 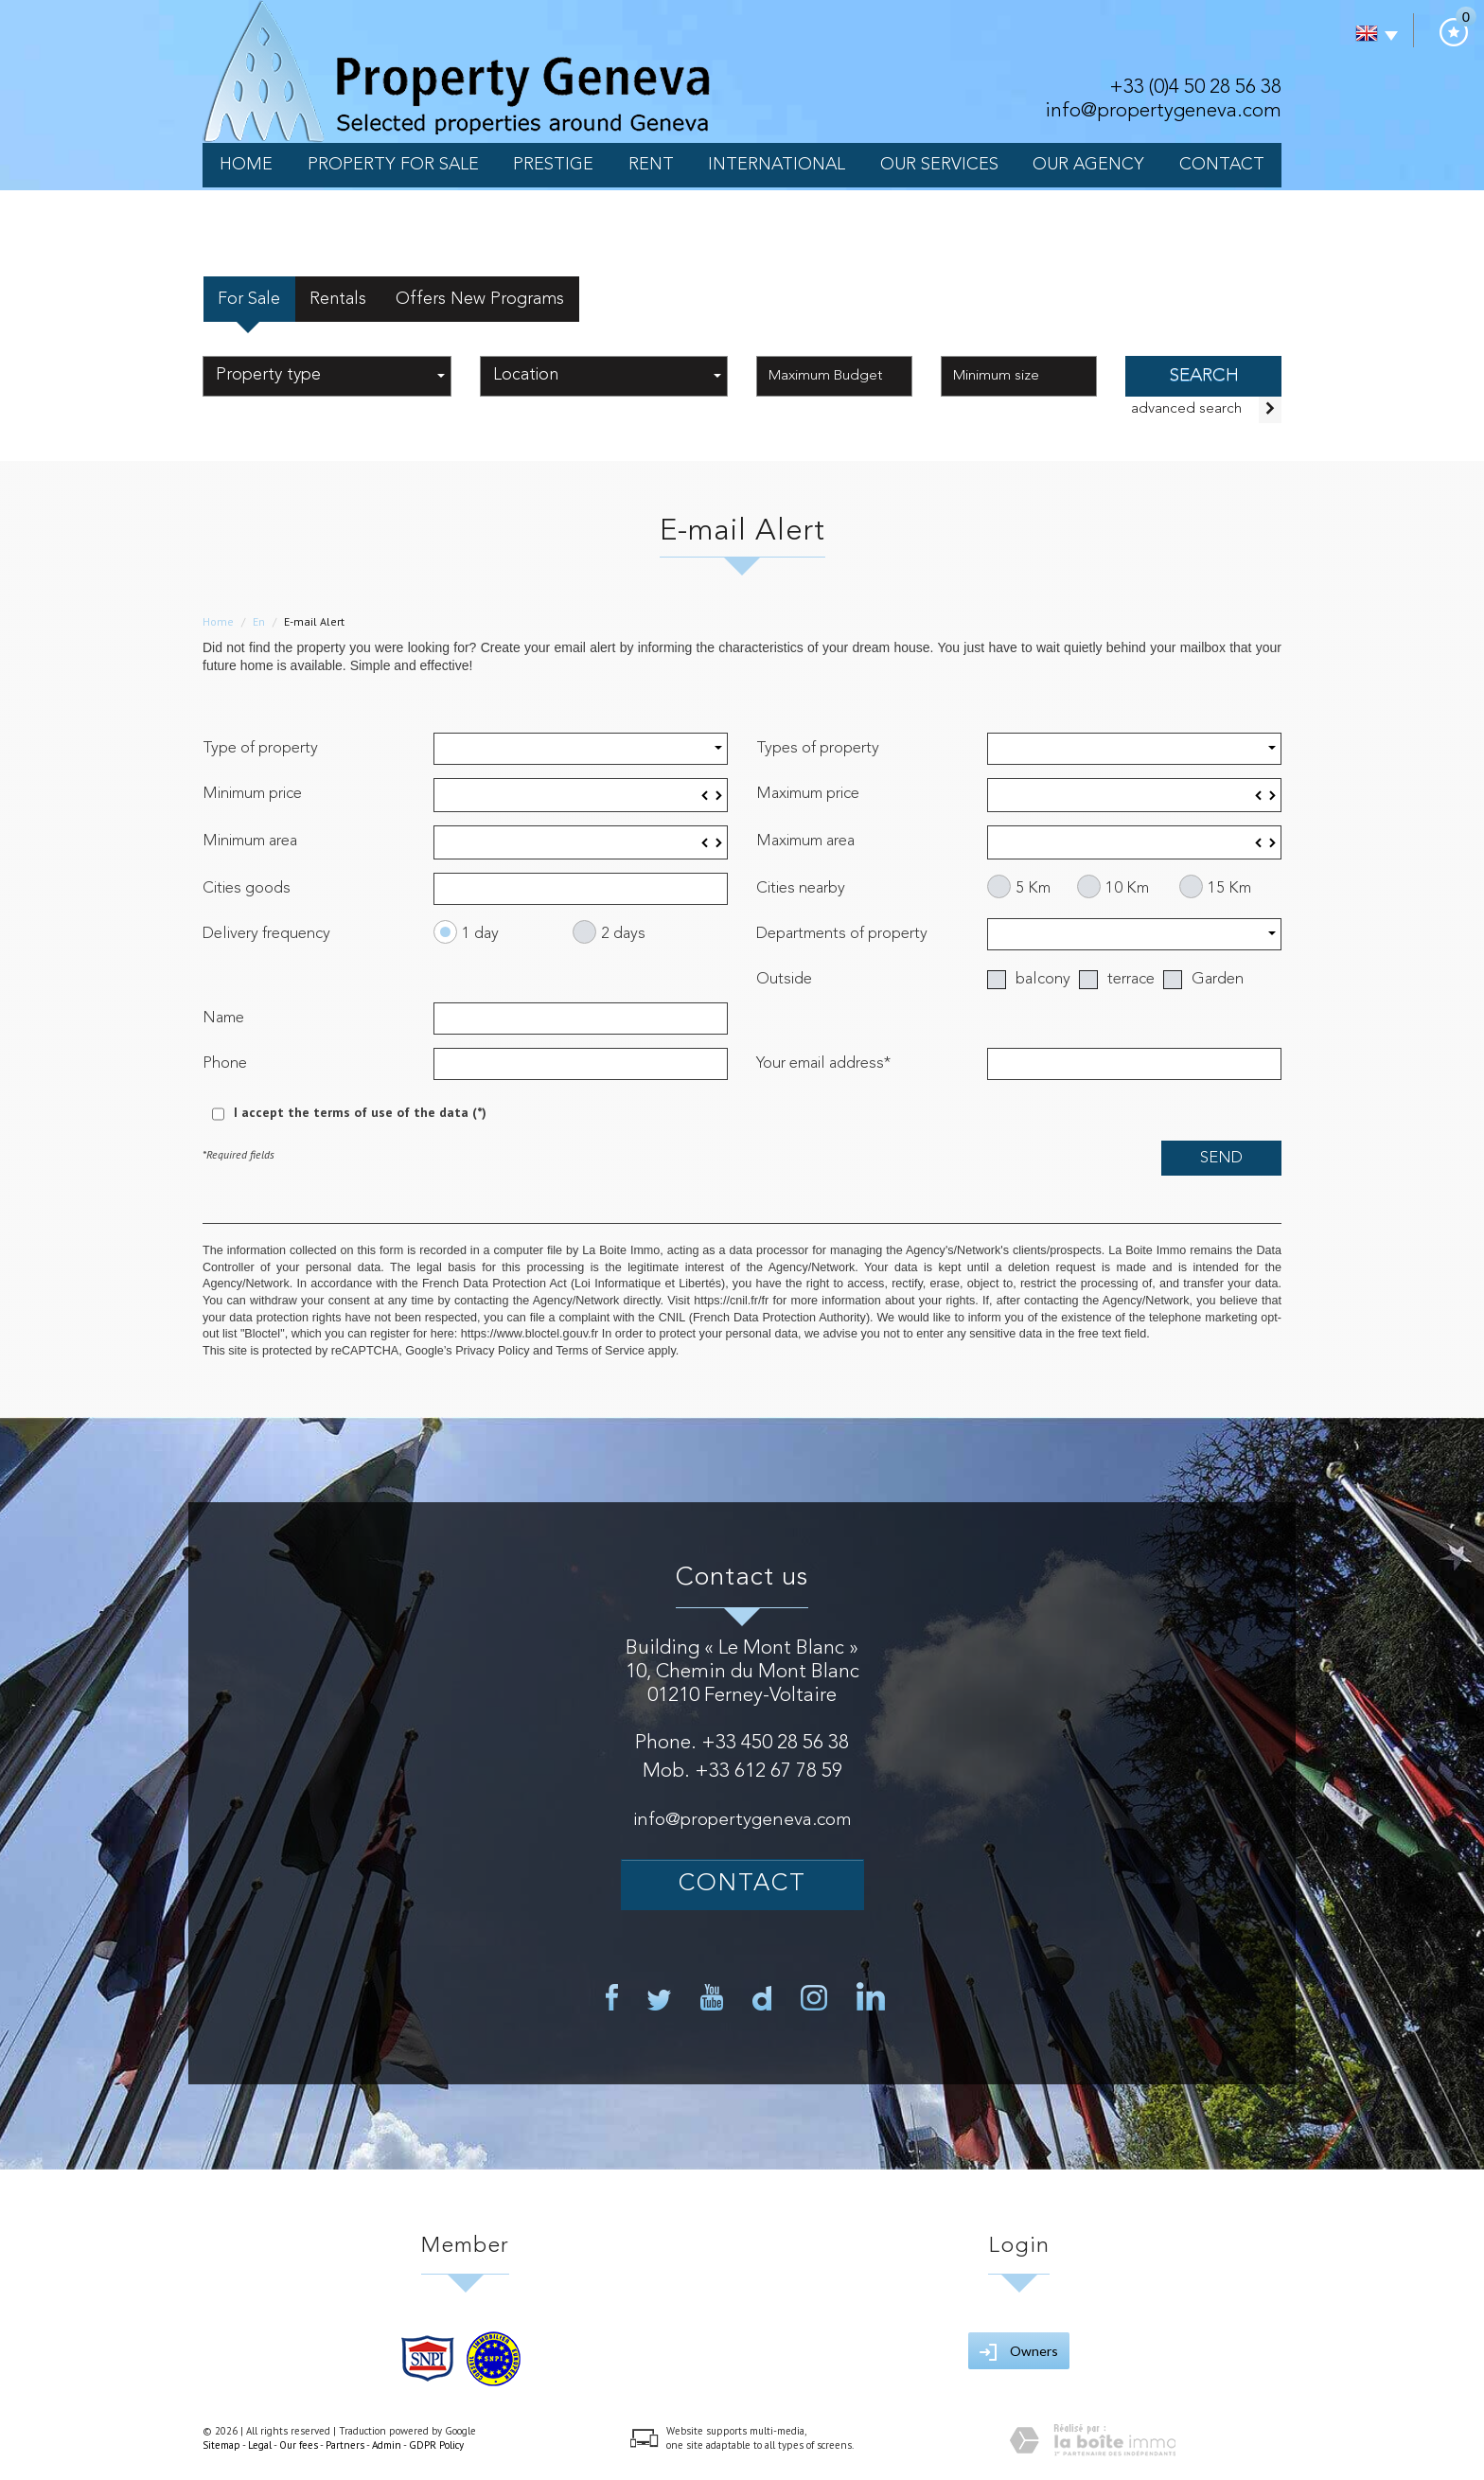 I want to click on Minimum area, so click(x=250, y=841).